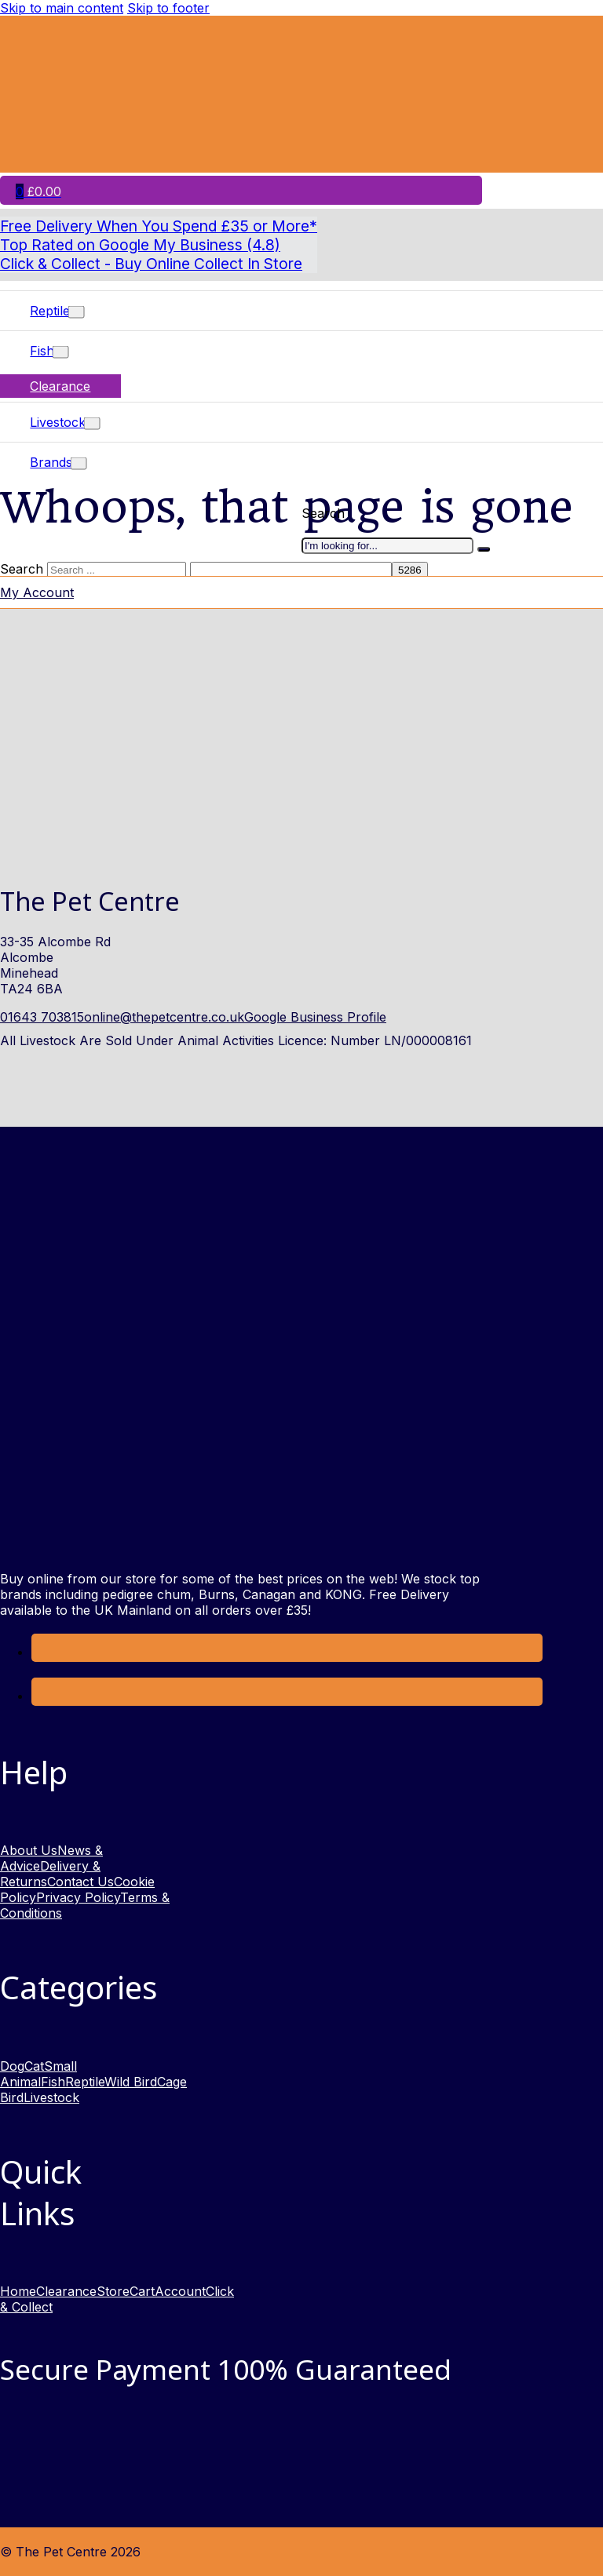 The image size is (603, 2576). What do you see at coordinates (113, 2291) in the screenshot?
I see `Store` at bounding box center [113, 2291].